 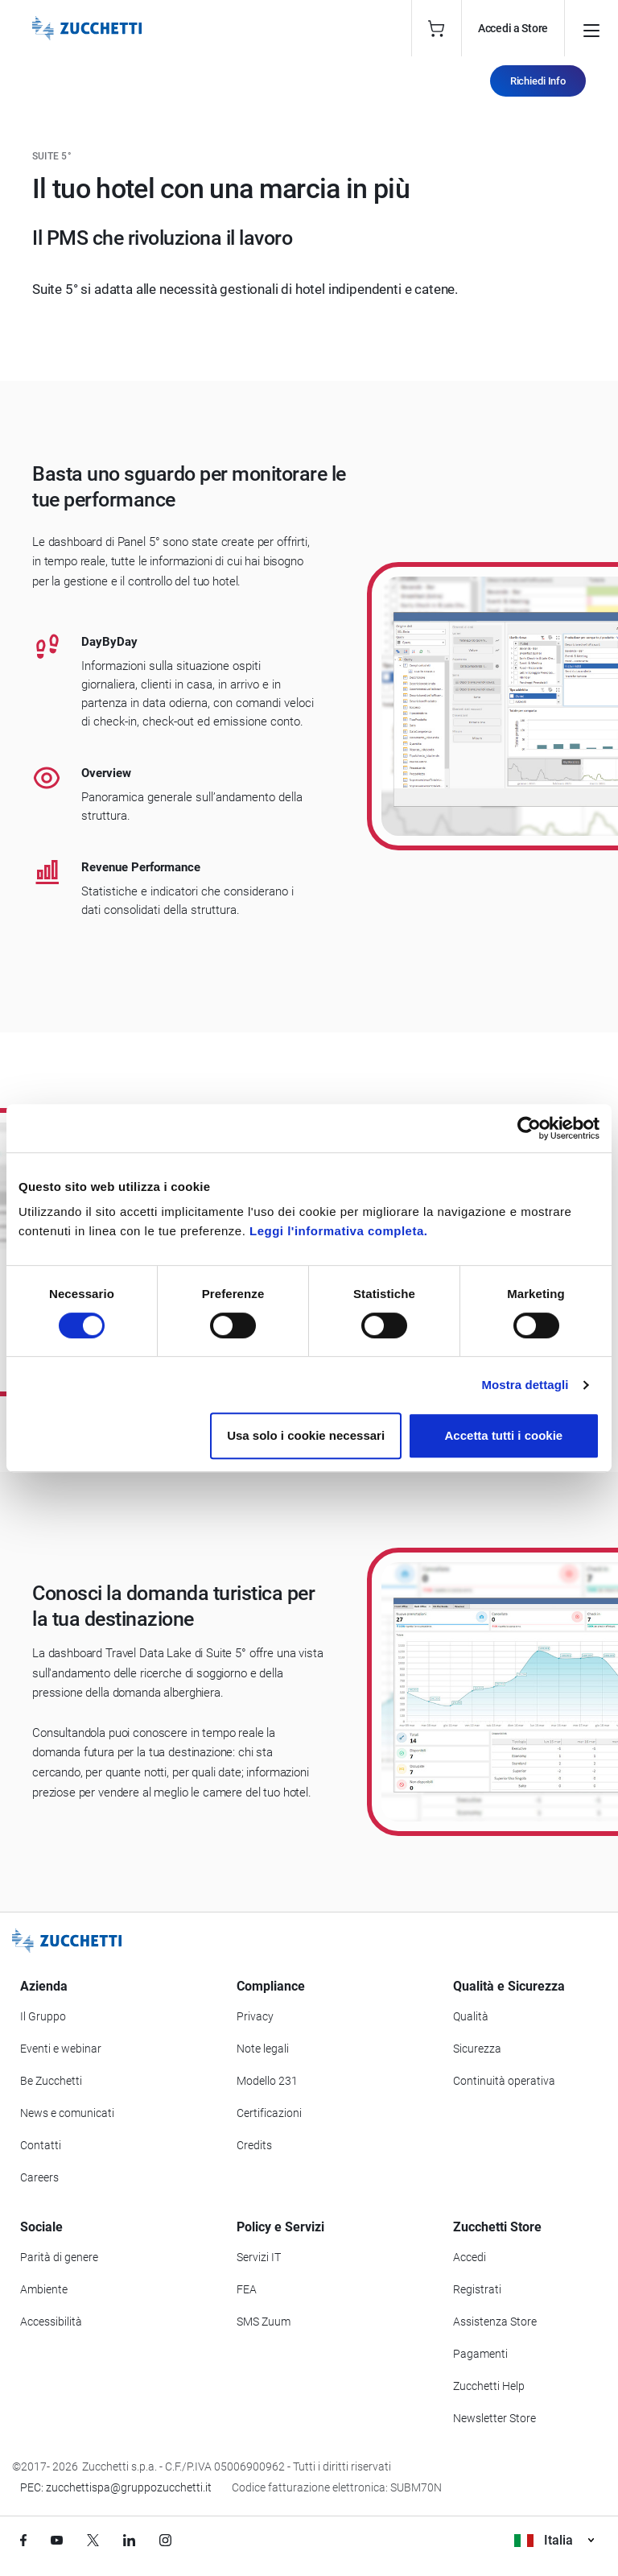 What do you see at coordinates (477, 2048) in the screenshot?
I see `Sicurezza [Vai alla sezione Sicurezza]` at bounding box center [477, 2048].